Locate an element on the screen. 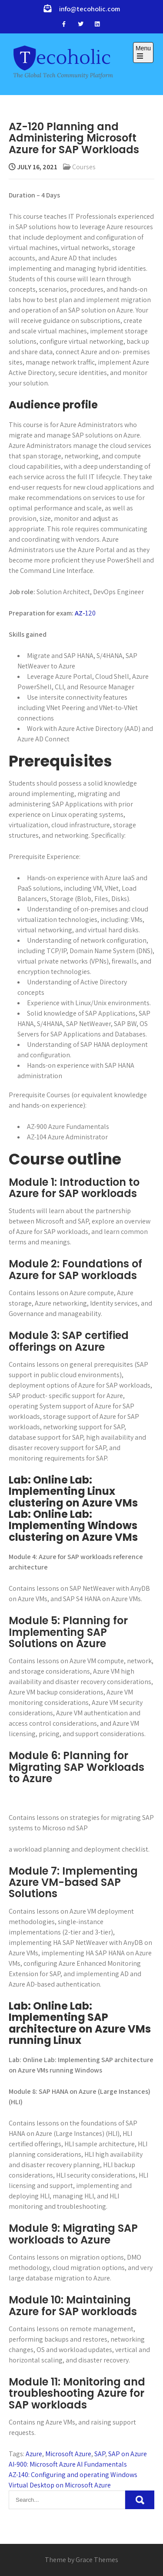  AZ- is located at coordinates (80, 613).